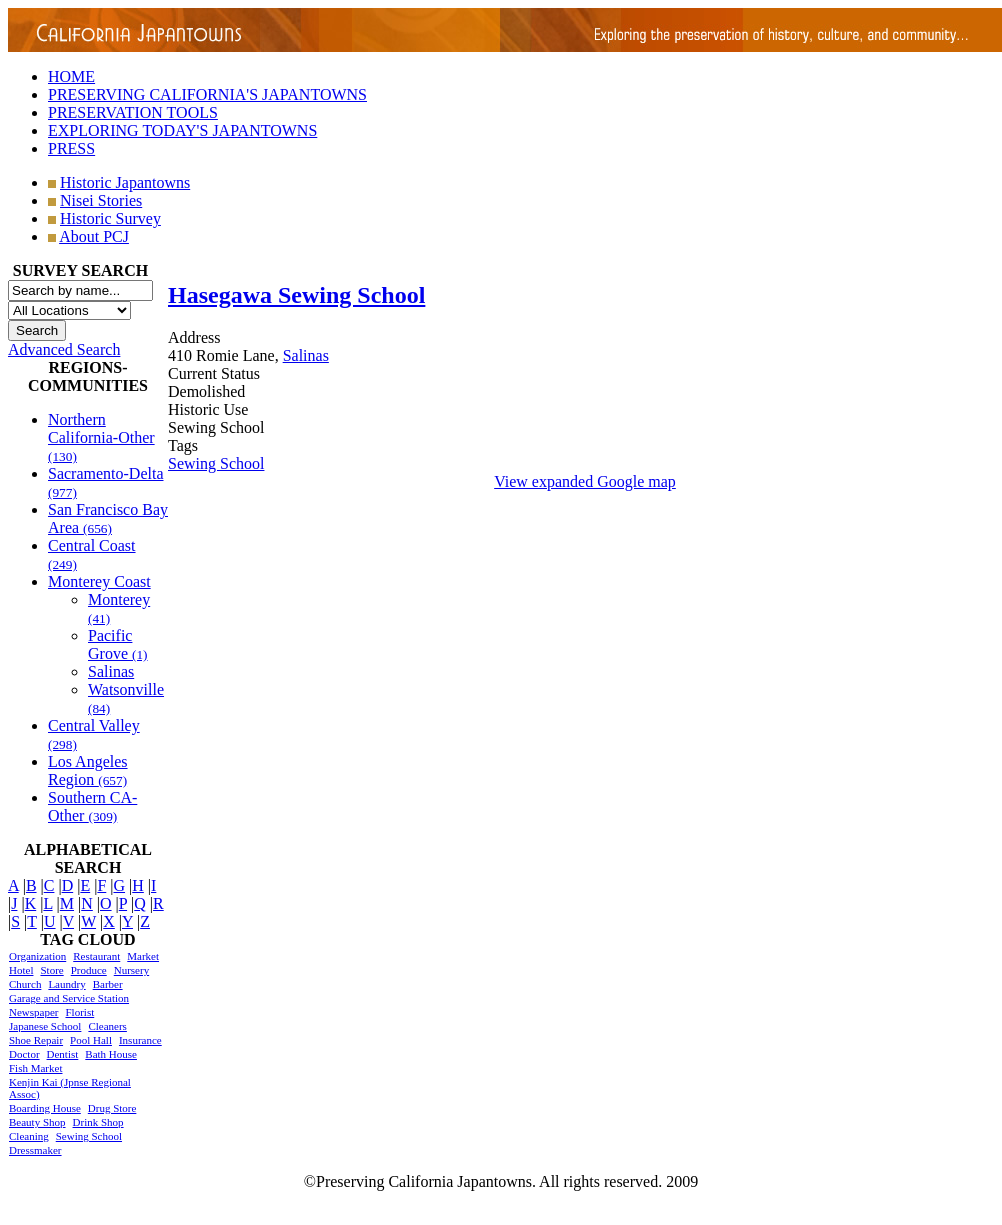 The height and width of the screenshot is (1225, 1002). What do you see at coordinates (111, 671) in the screenshot?
I see `Salinas` at bounding box center [111, 671].